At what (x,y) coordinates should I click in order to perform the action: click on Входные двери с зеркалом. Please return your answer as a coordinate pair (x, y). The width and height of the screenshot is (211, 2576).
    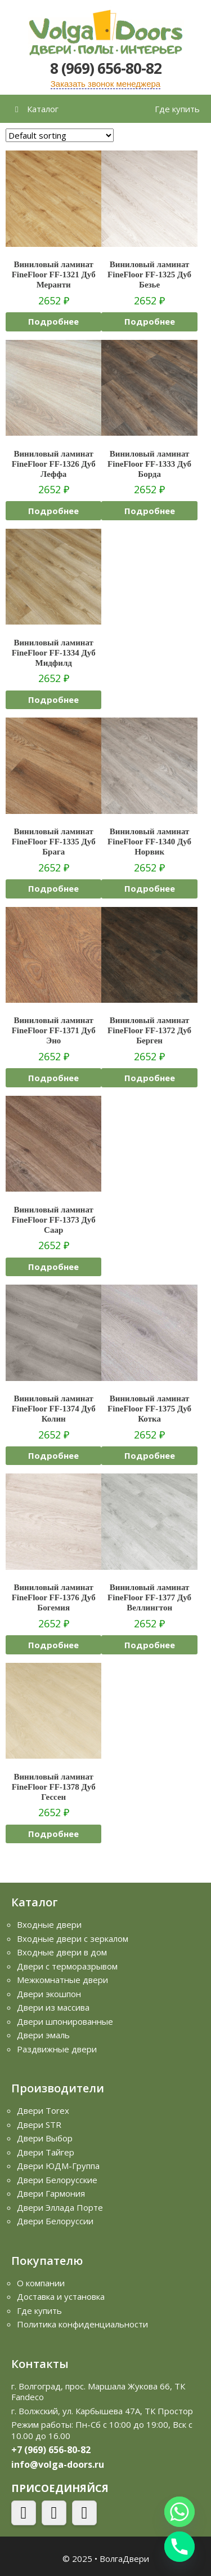
    Looking at the image, I should click on (72, 1938).